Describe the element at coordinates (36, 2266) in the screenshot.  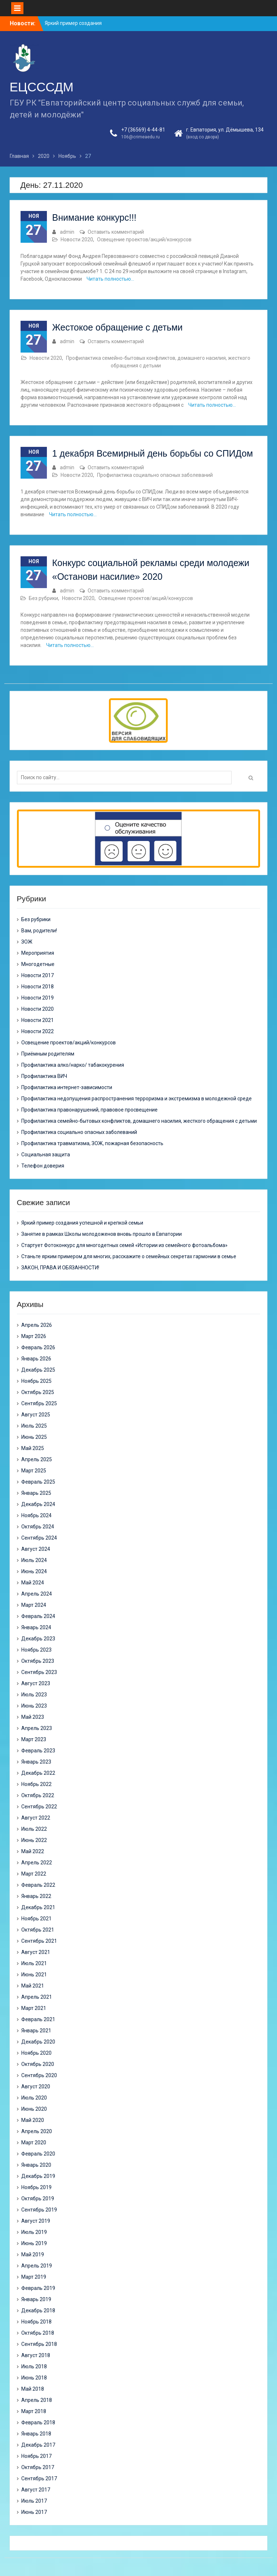
I see `Апрель 2019` at that location.